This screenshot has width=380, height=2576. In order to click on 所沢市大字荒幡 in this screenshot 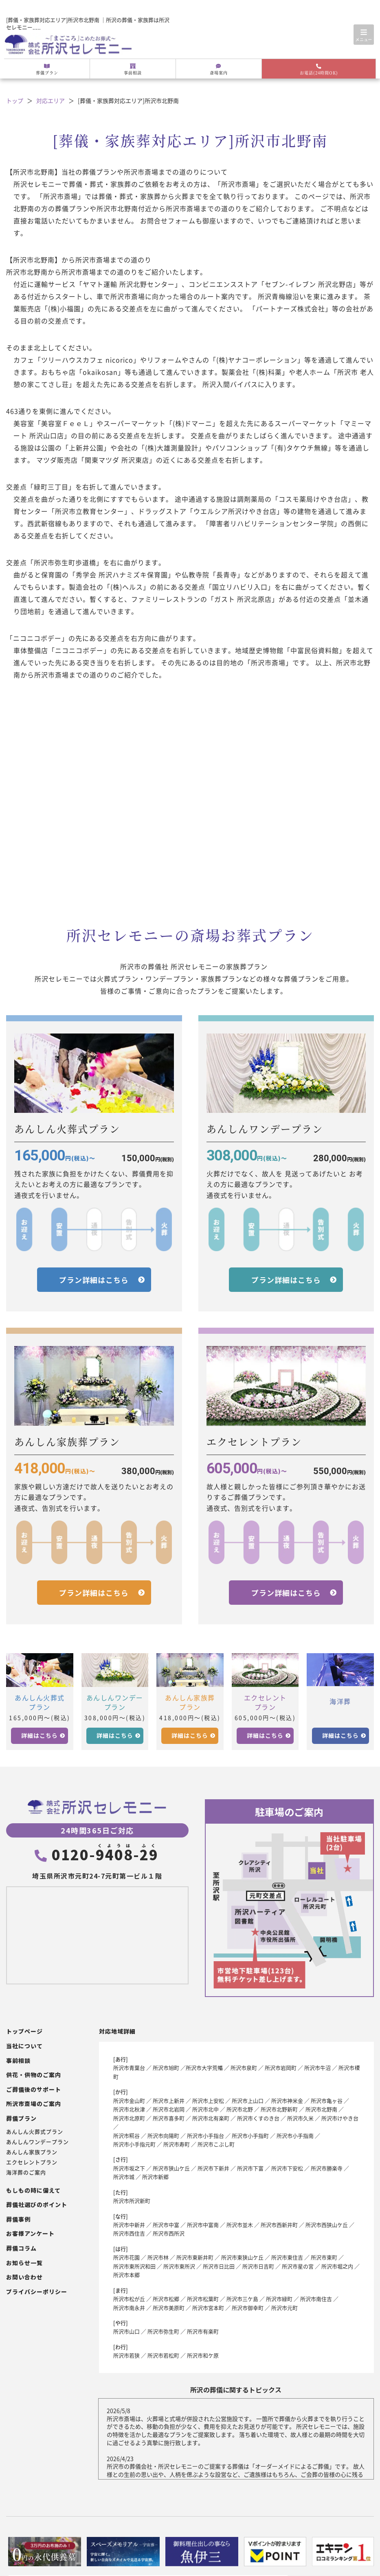, I will do `click(204, 2067)`.